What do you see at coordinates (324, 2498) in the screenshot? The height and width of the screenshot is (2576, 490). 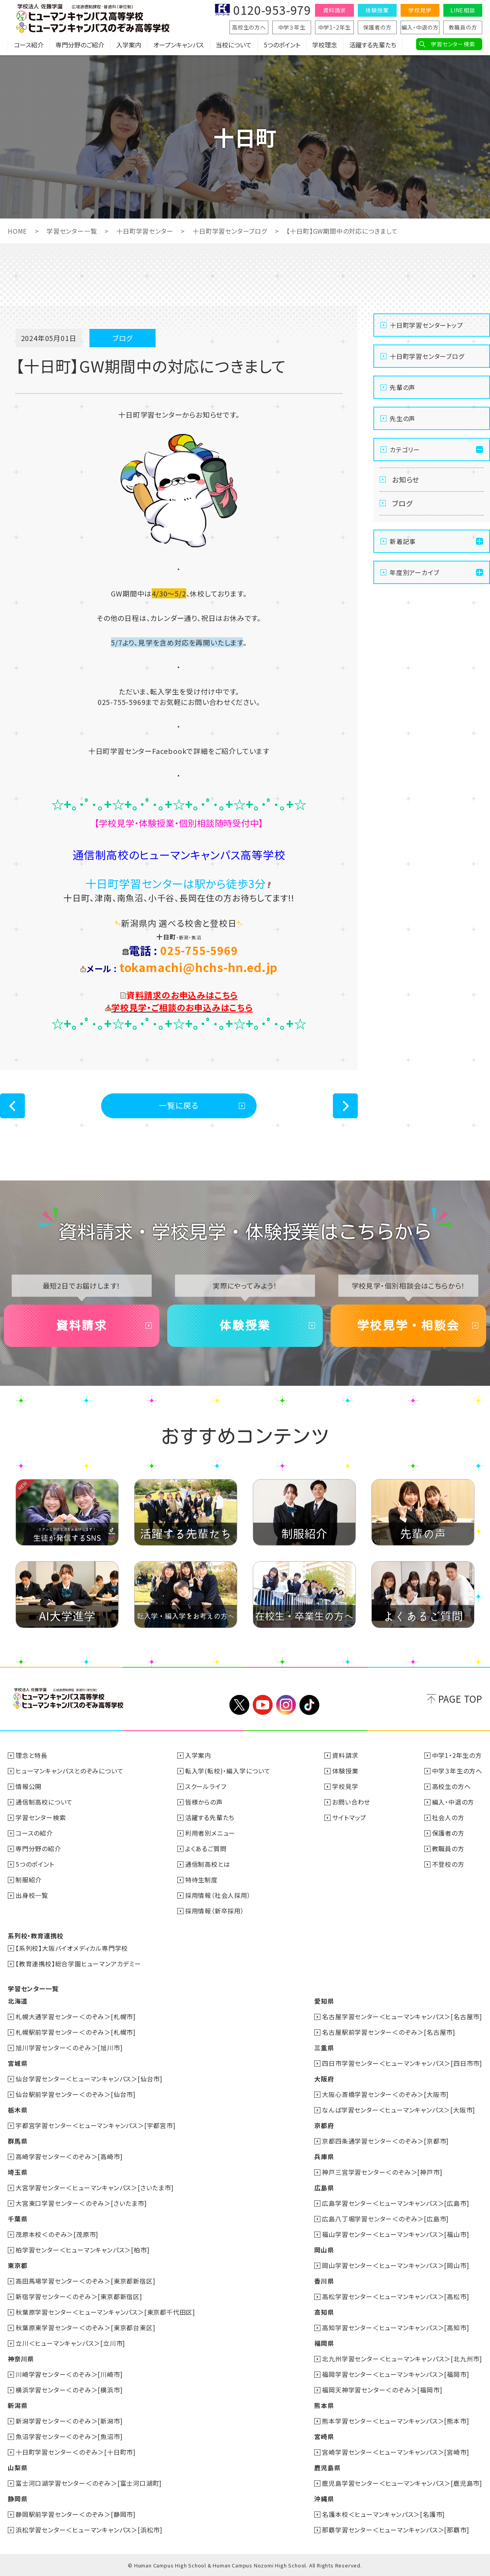 I see `沖縄県` at bounding box center [324, 2498].